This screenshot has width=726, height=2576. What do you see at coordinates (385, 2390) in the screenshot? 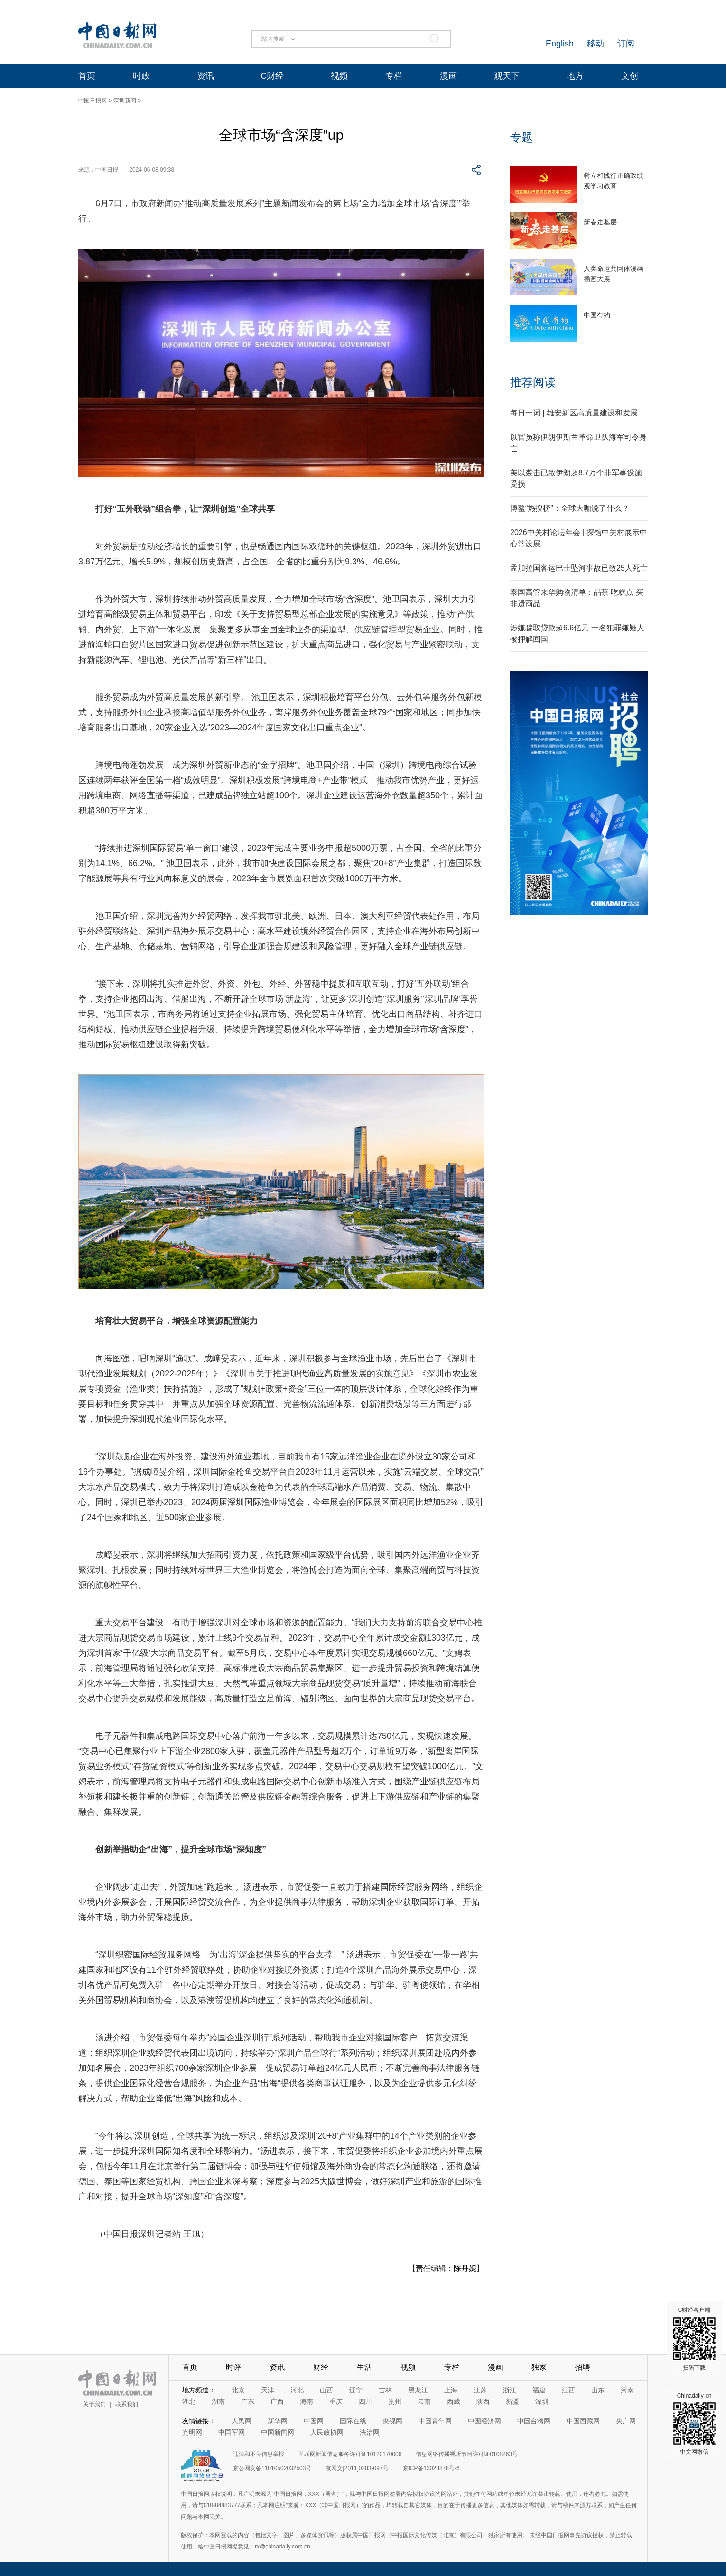
I see `吉林` at bounding box center [385, 2390].